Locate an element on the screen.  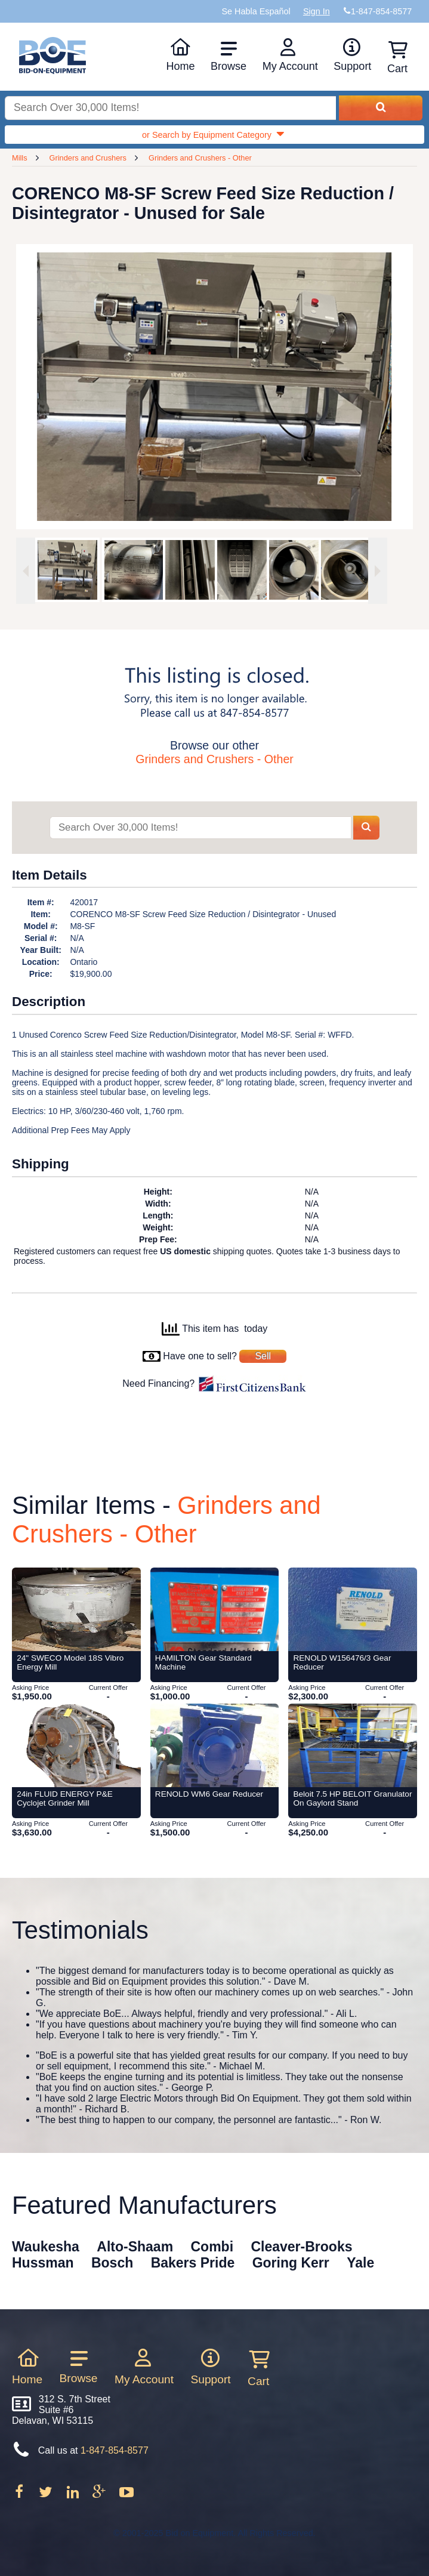
[Search items] is located at coordinates (200, 828).